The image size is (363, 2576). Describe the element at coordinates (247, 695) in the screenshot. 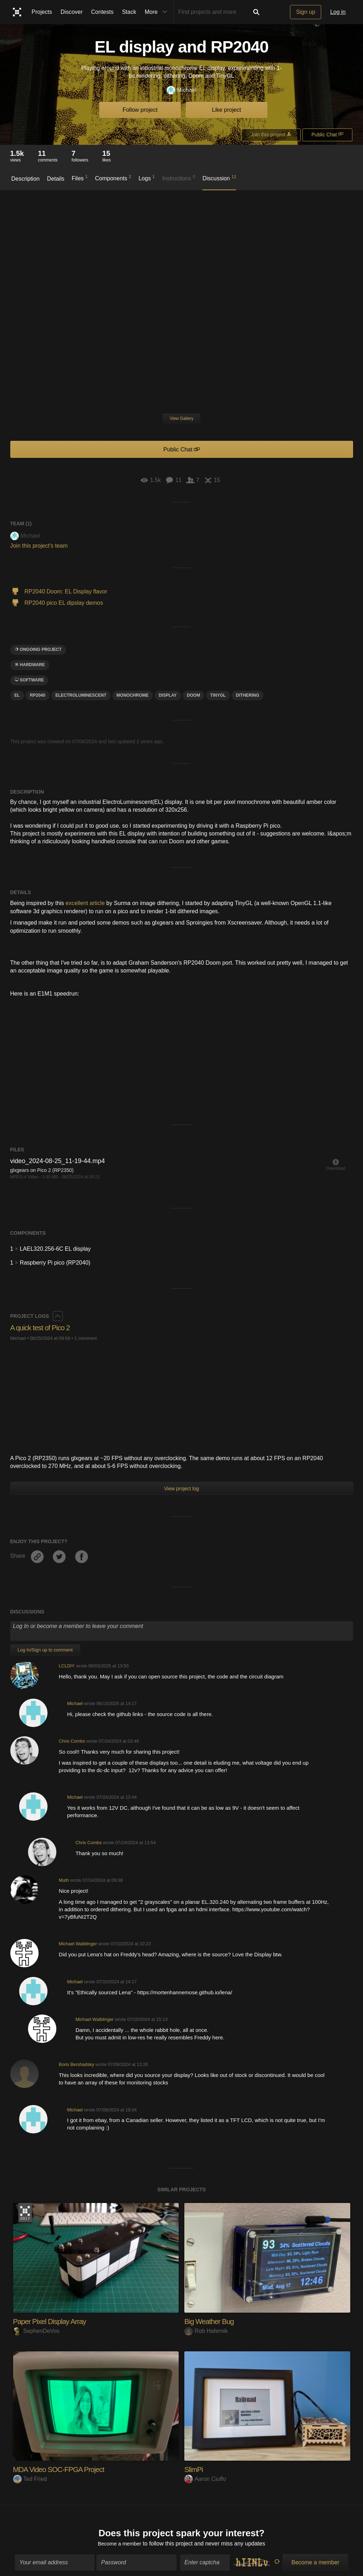

I see `dithering` at that location.